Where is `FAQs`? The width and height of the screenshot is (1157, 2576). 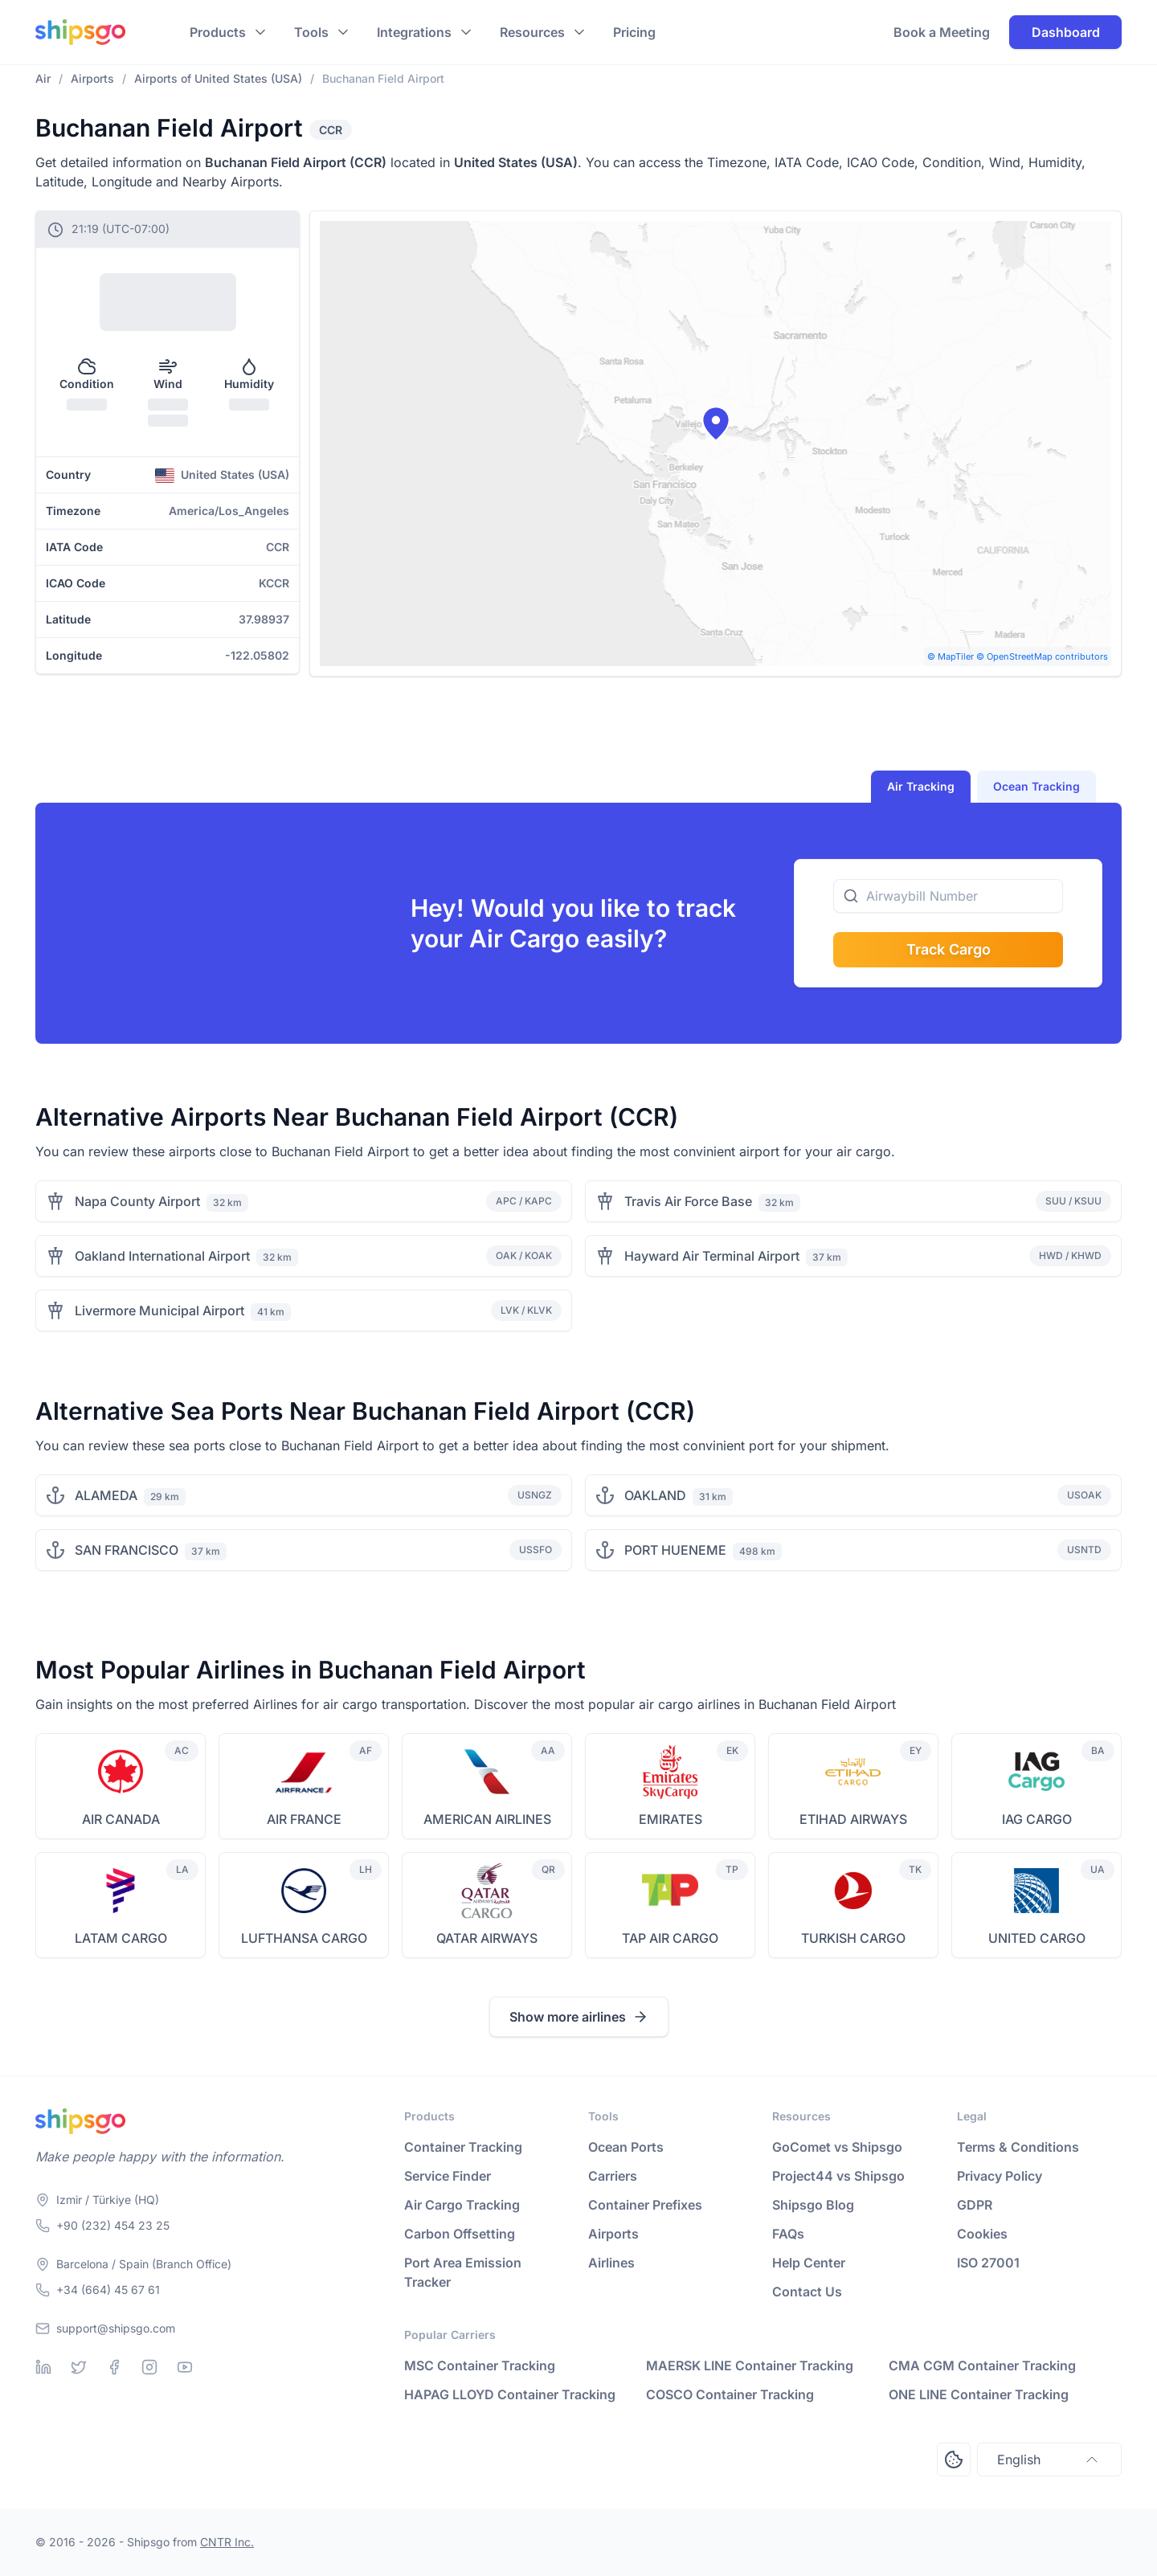 FAQs is located at coordinates (788, 2234).